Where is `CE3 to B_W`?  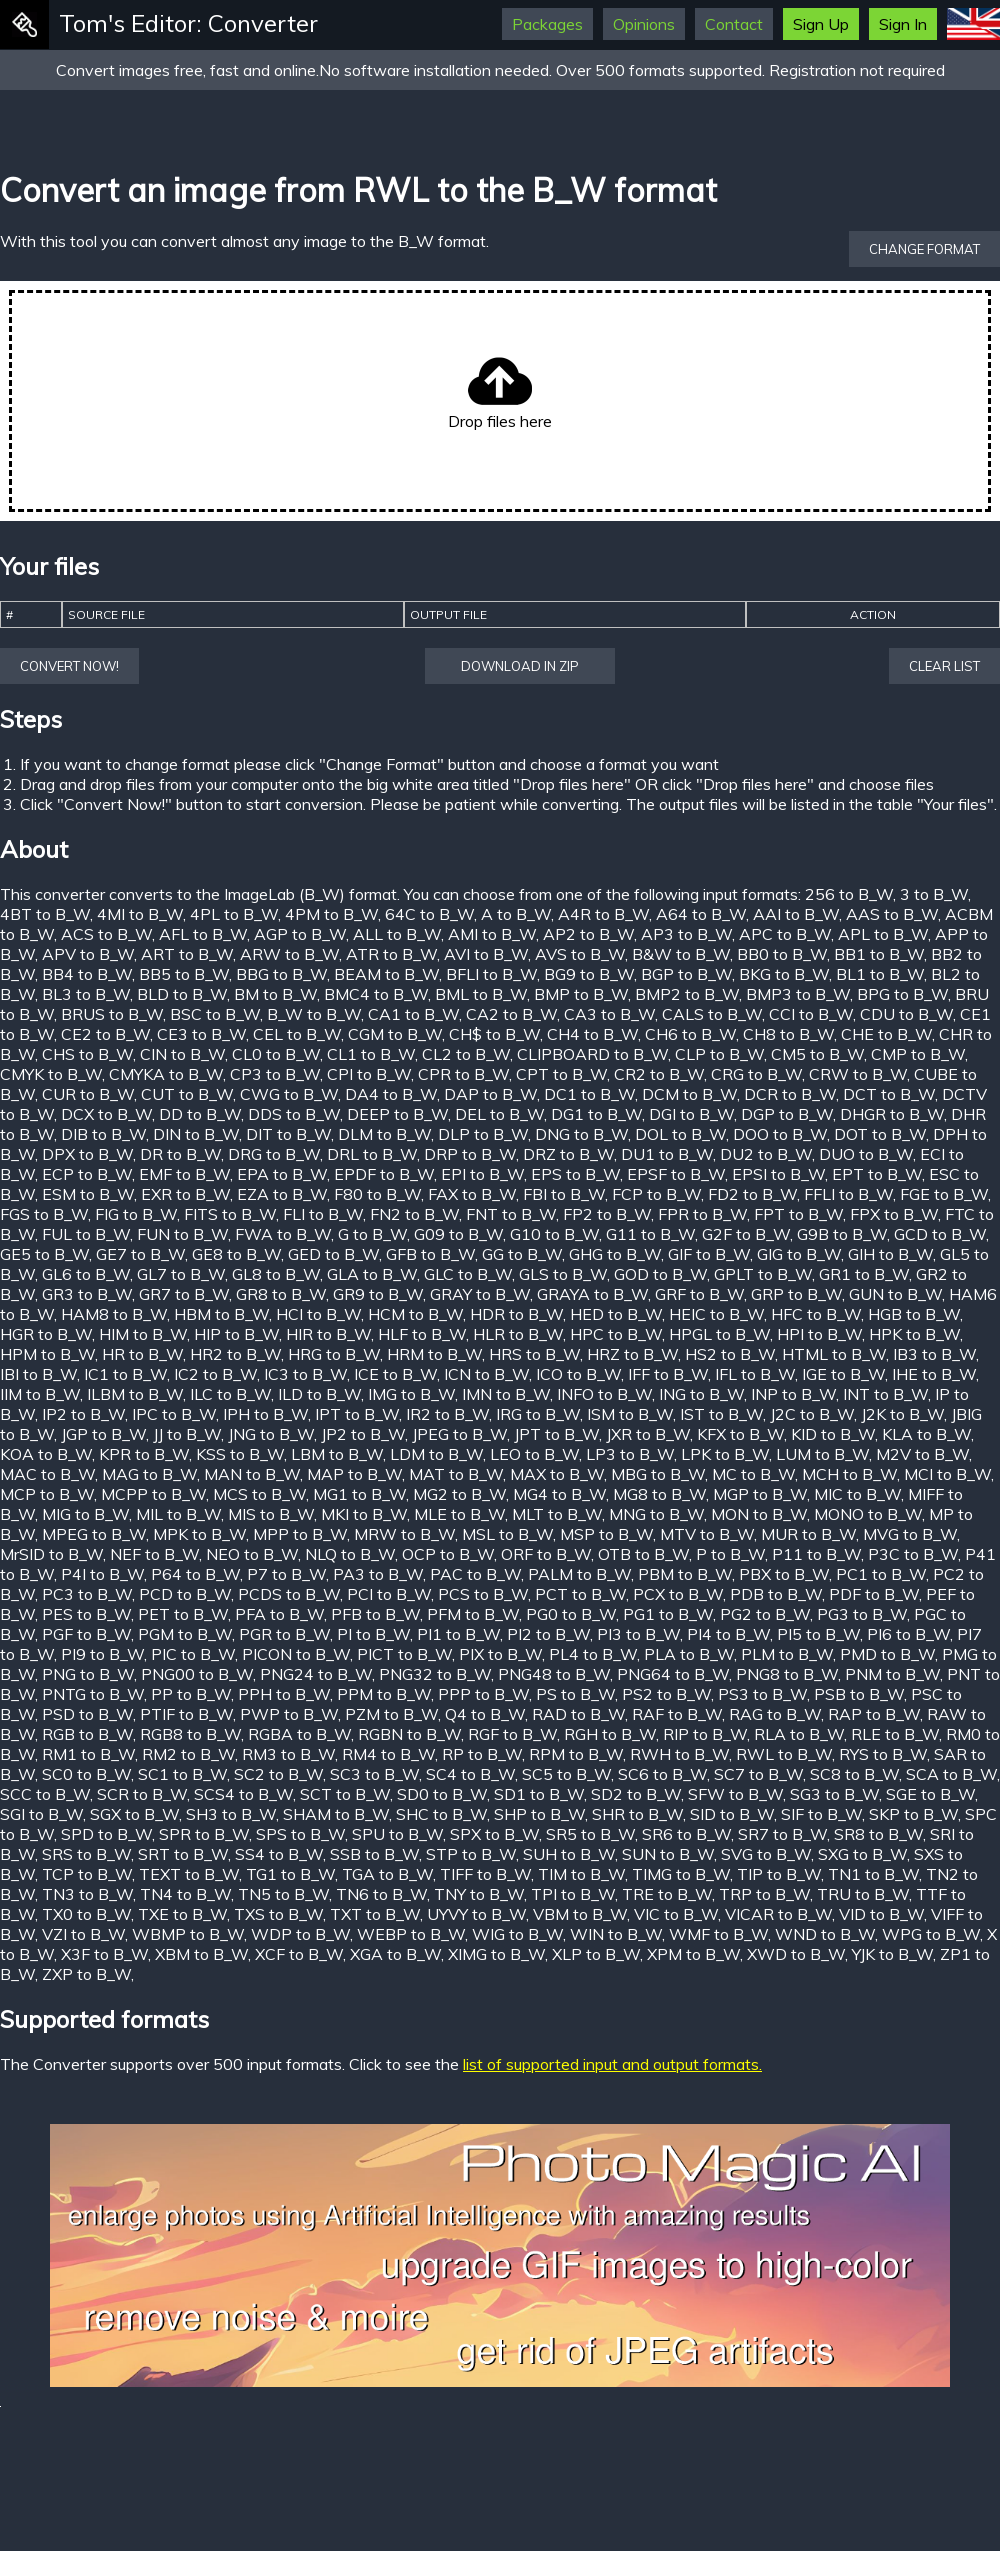 CE3 to B_W is located at coordinates (201, 1034).